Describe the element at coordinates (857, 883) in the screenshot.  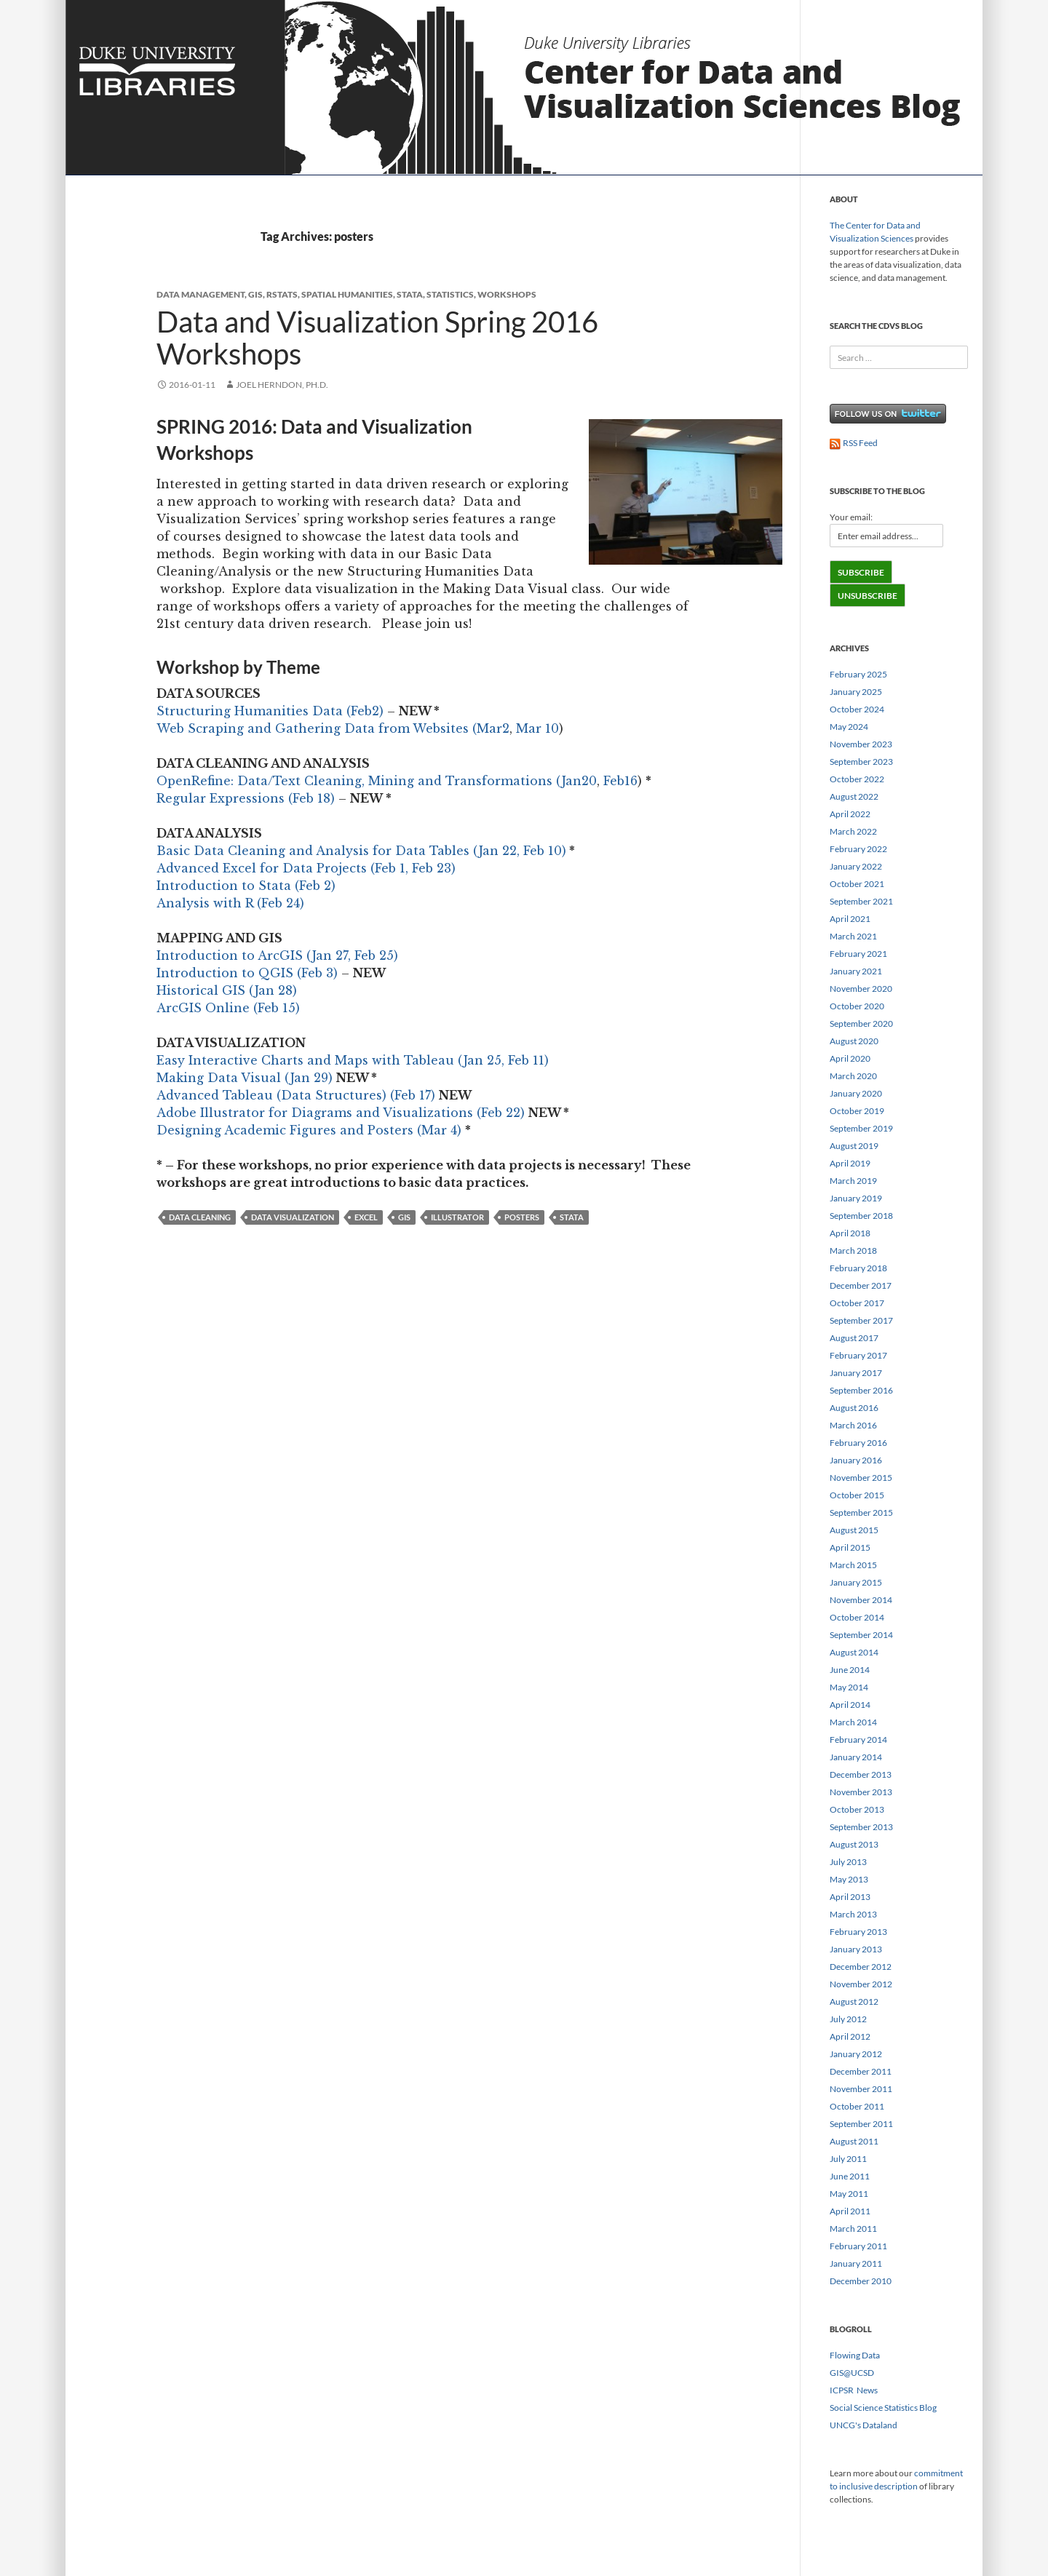
I see `October 2021` at that location.